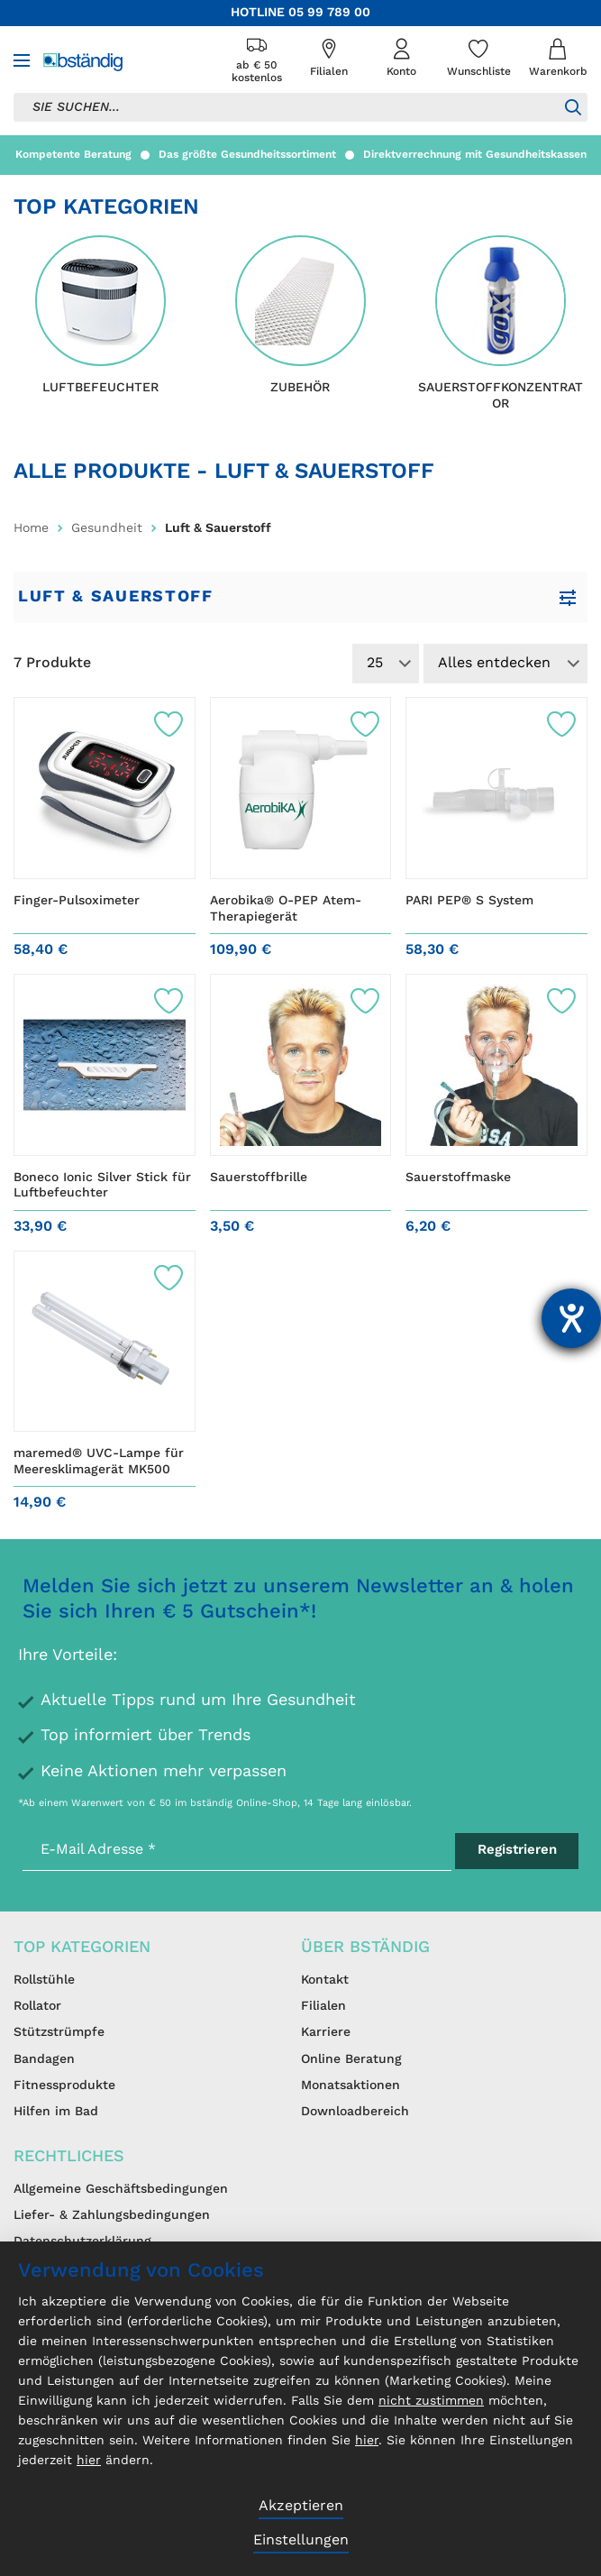 Image resolution: width=601 pixels, height=2576 pixels. What do you see at coordinates (44, 2059) in the screenshot?
I see `Bandagen` at bounding box center [44, 2059].